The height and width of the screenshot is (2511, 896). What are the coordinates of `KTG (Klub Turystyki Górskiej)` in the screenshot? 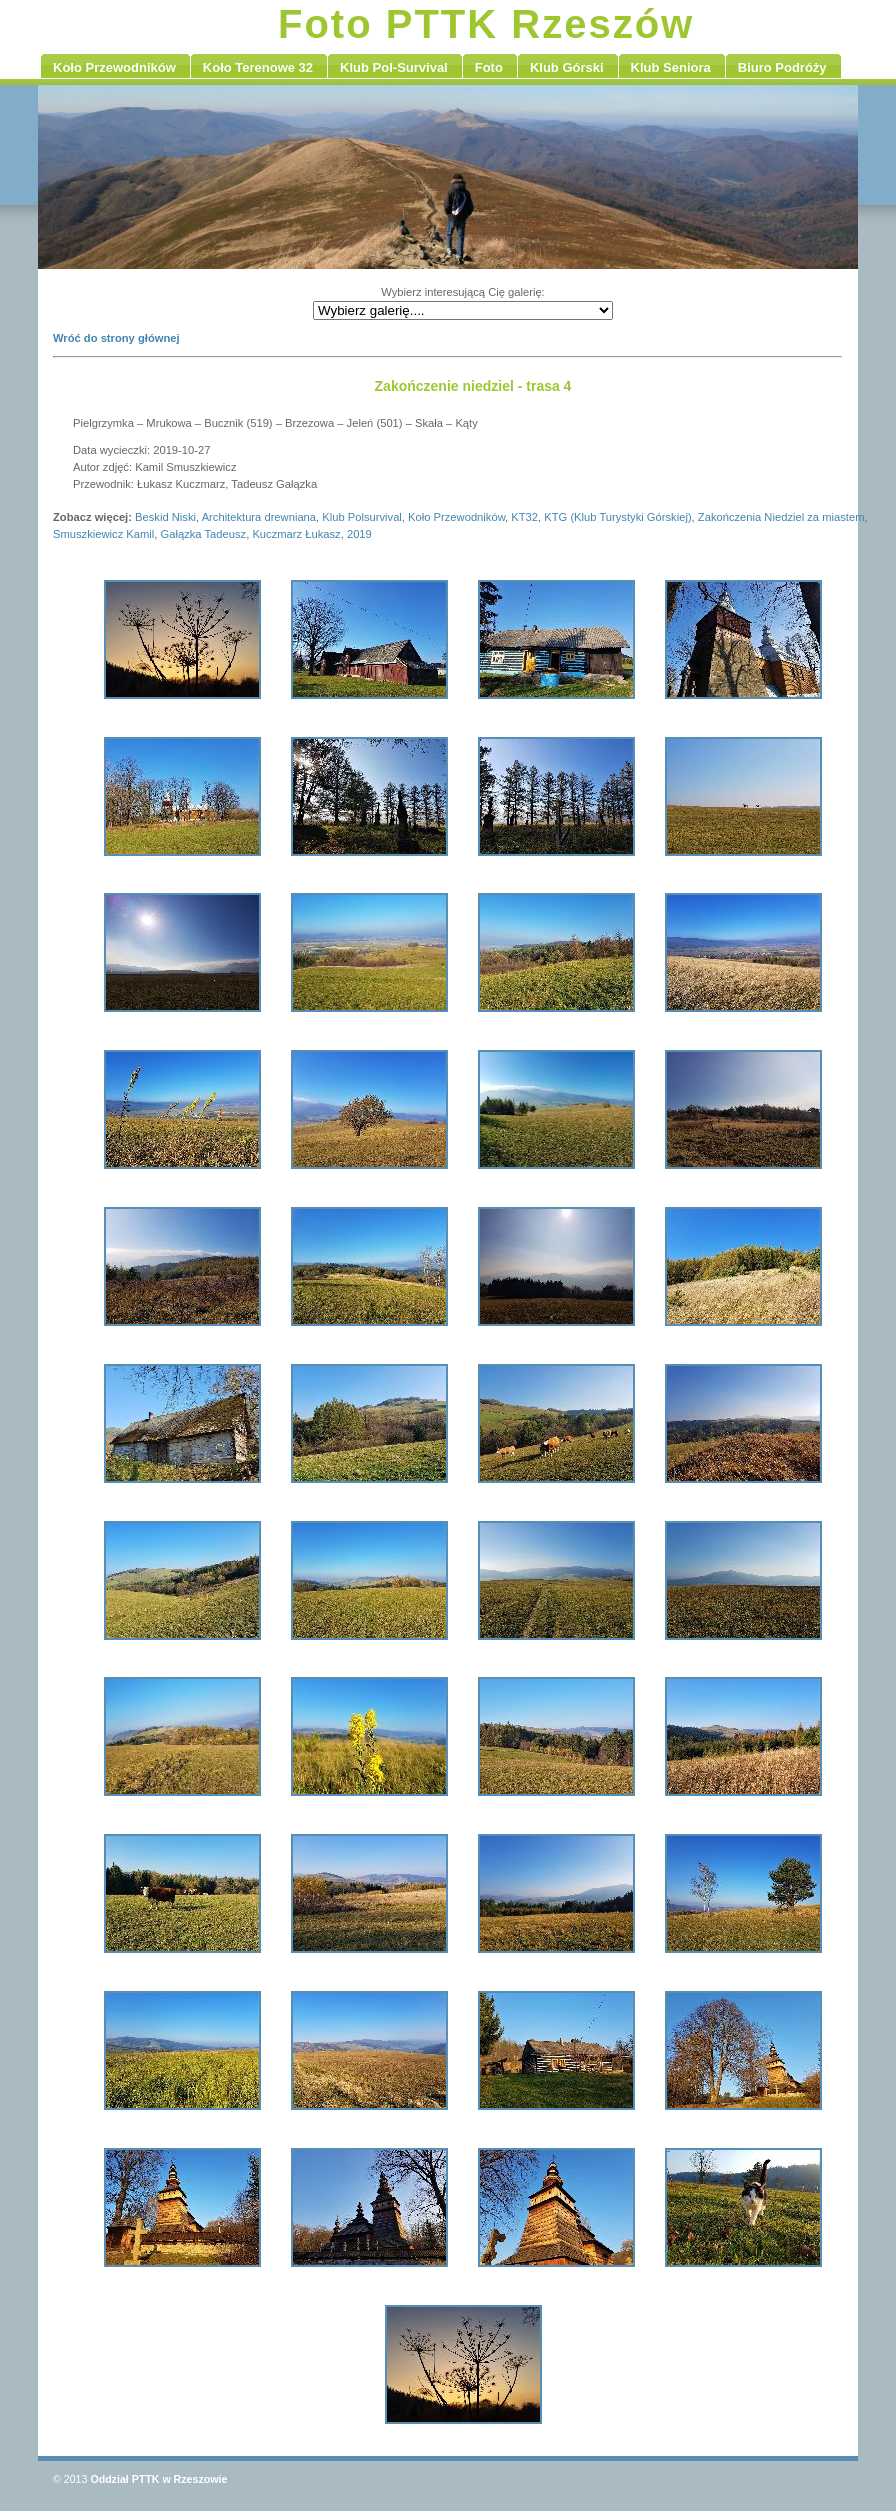 It's located at (617, 517).